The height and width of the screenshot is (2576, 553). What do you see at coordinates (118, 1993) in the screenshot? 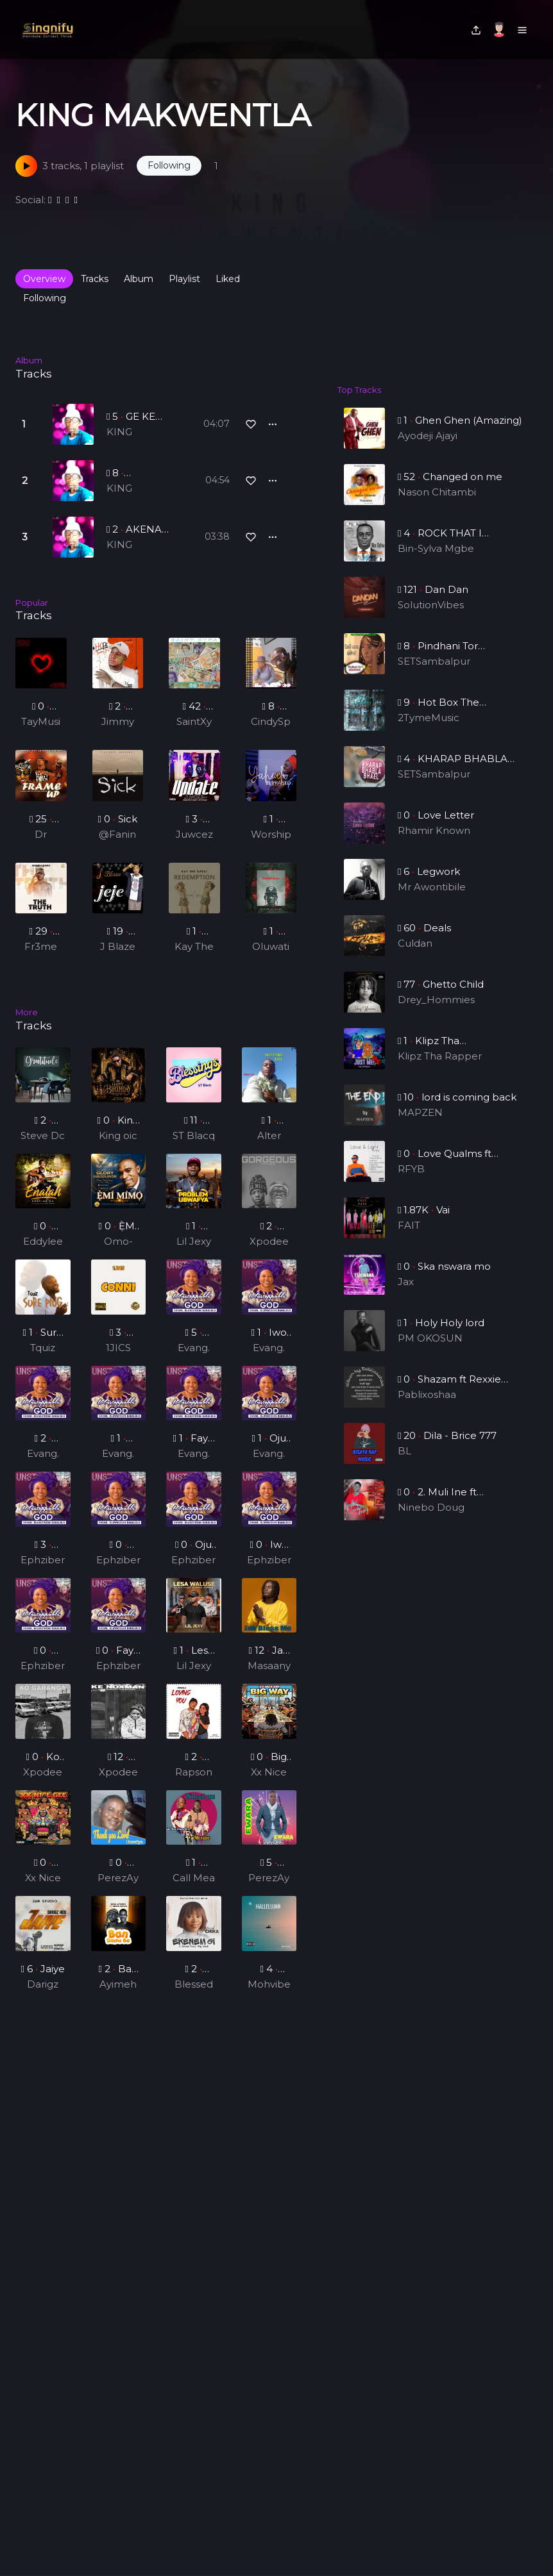
I see `Ayimeh` at bounding box center [118, 1993].